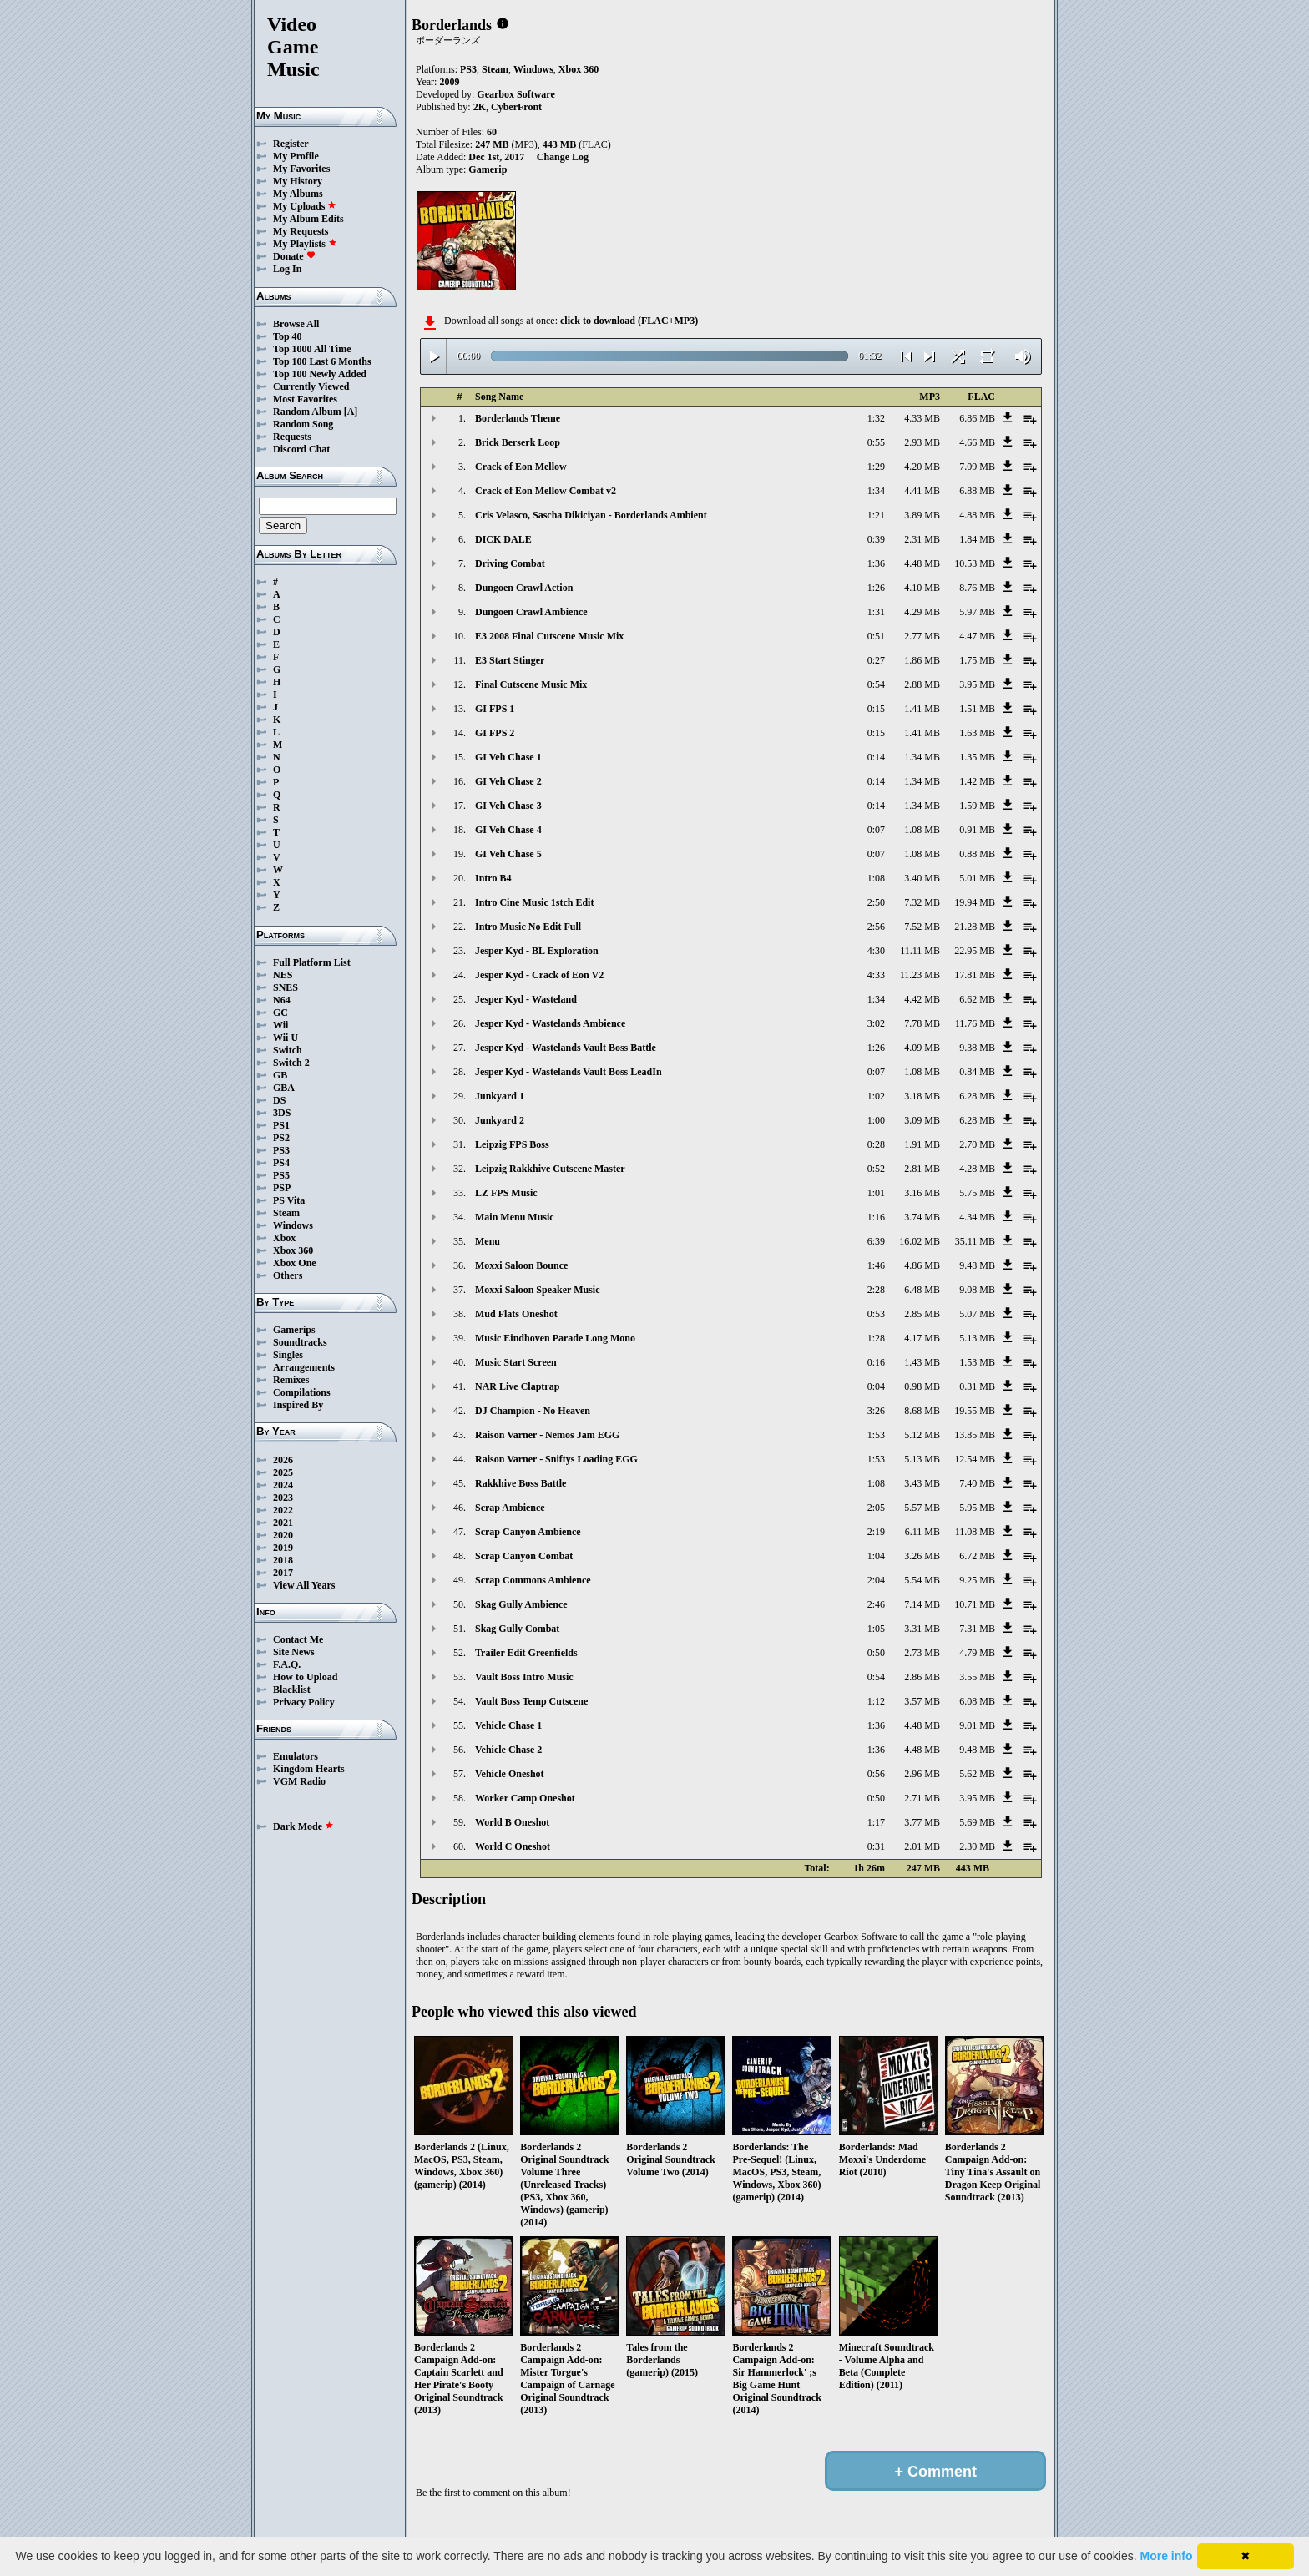 Image resolution: width=1309 pixels, height=2576 pixels. Describe the element at coordinates (922, 1411) in the screenshot. I see `8.68 MB` at that location.